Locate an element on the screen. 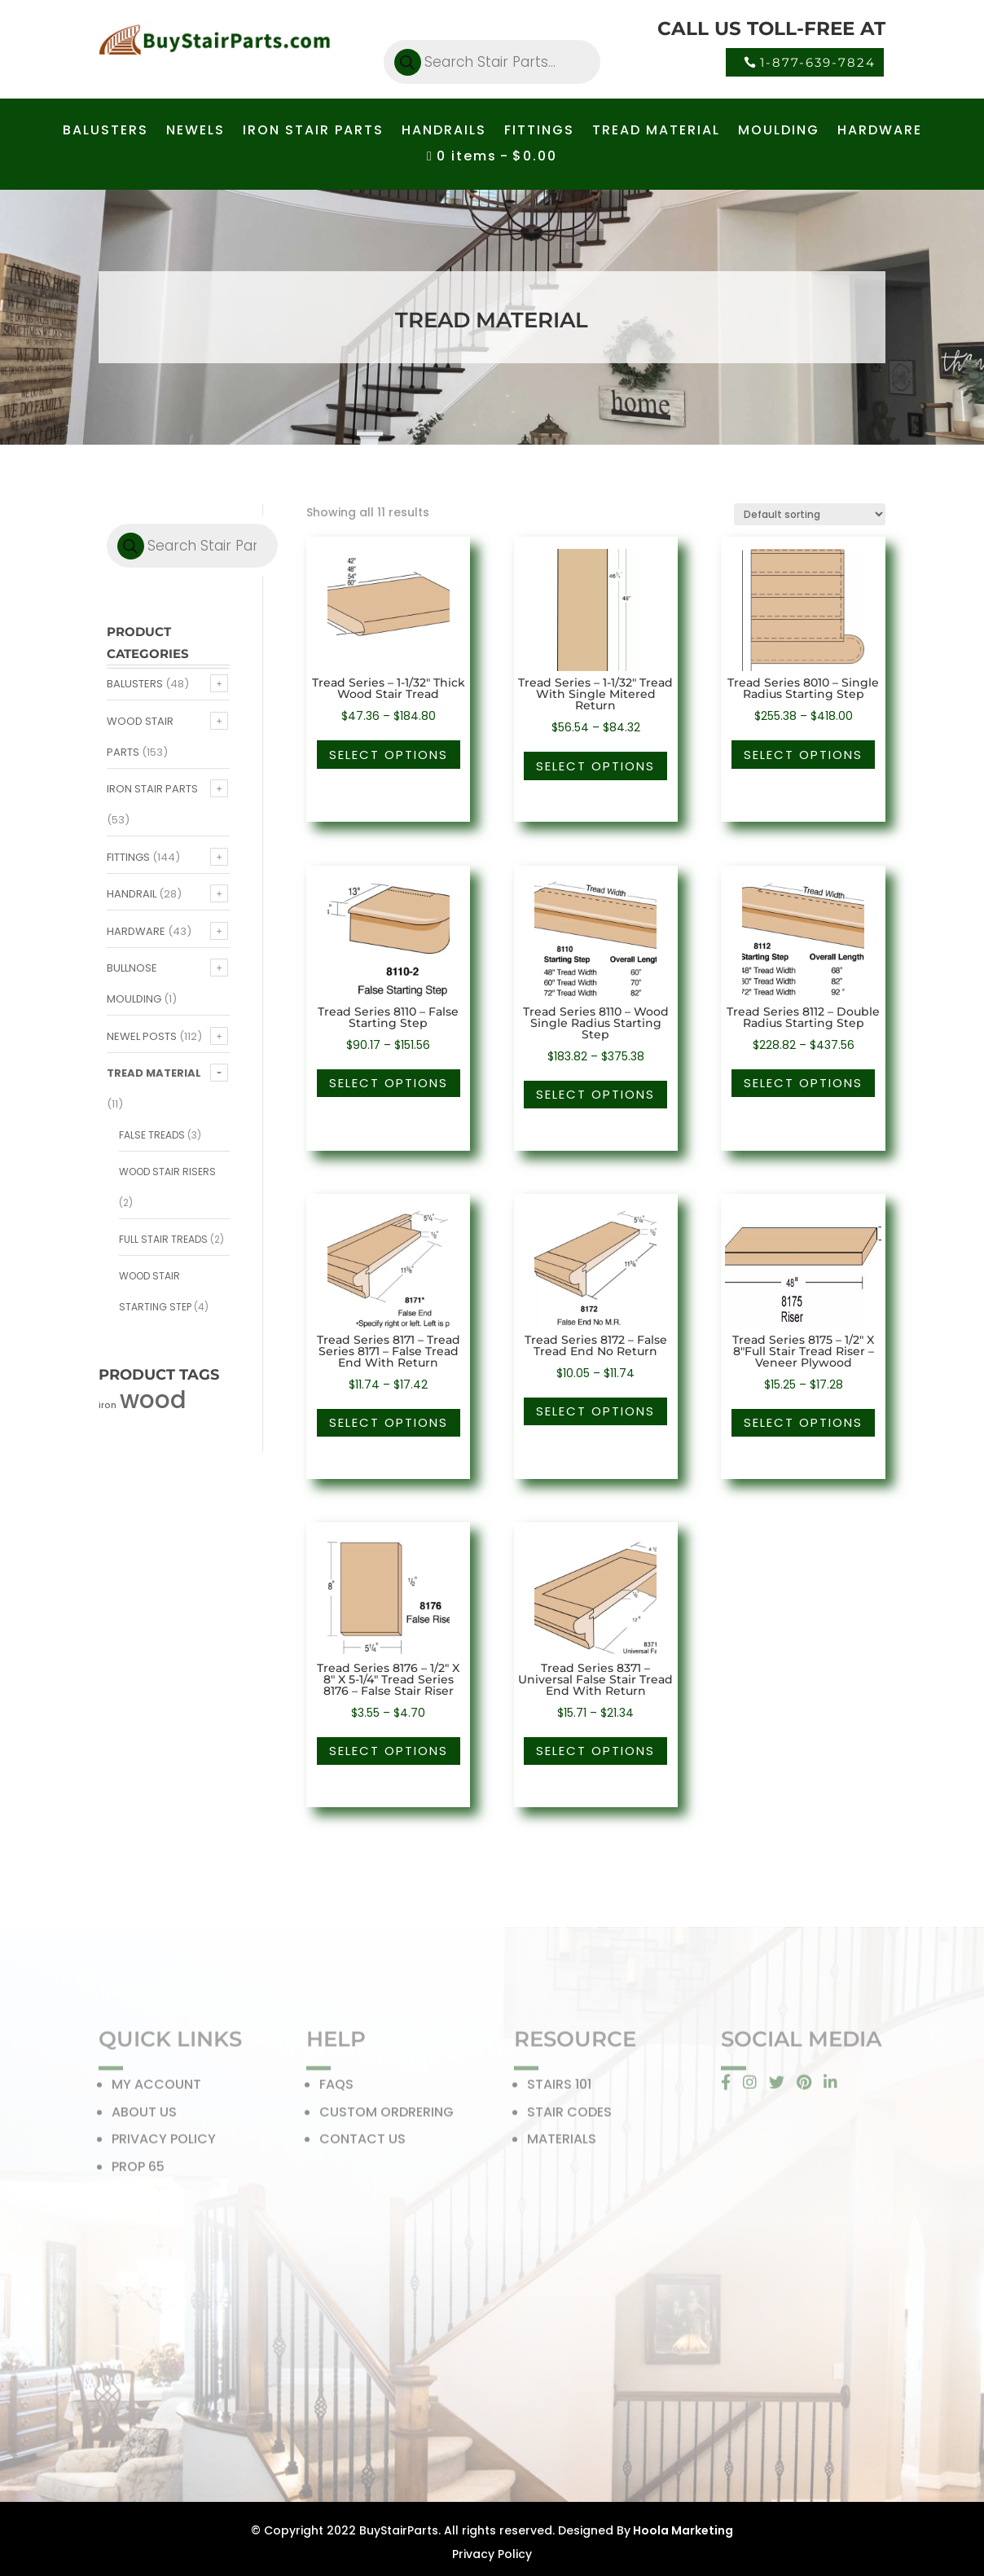 This screenshot has width=984, height=2576. STAIRS 101 is located at coordinates (559, 2089).